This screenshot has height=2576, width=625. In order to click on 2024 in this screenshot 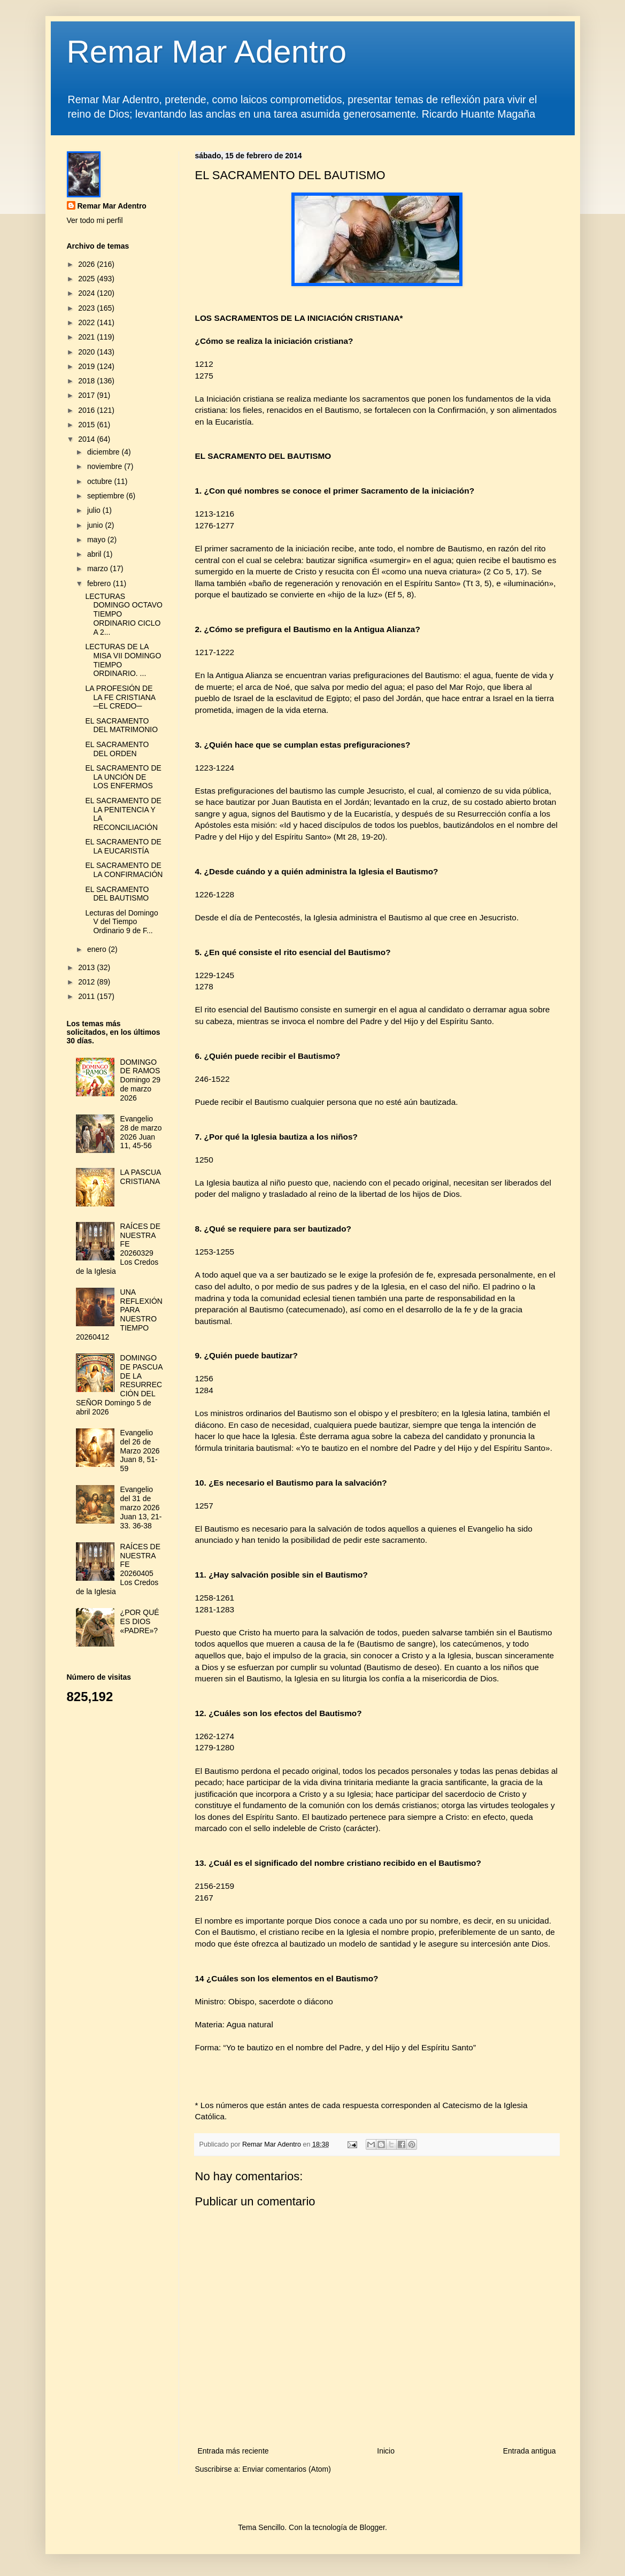, I will do `click(87, 293)`.